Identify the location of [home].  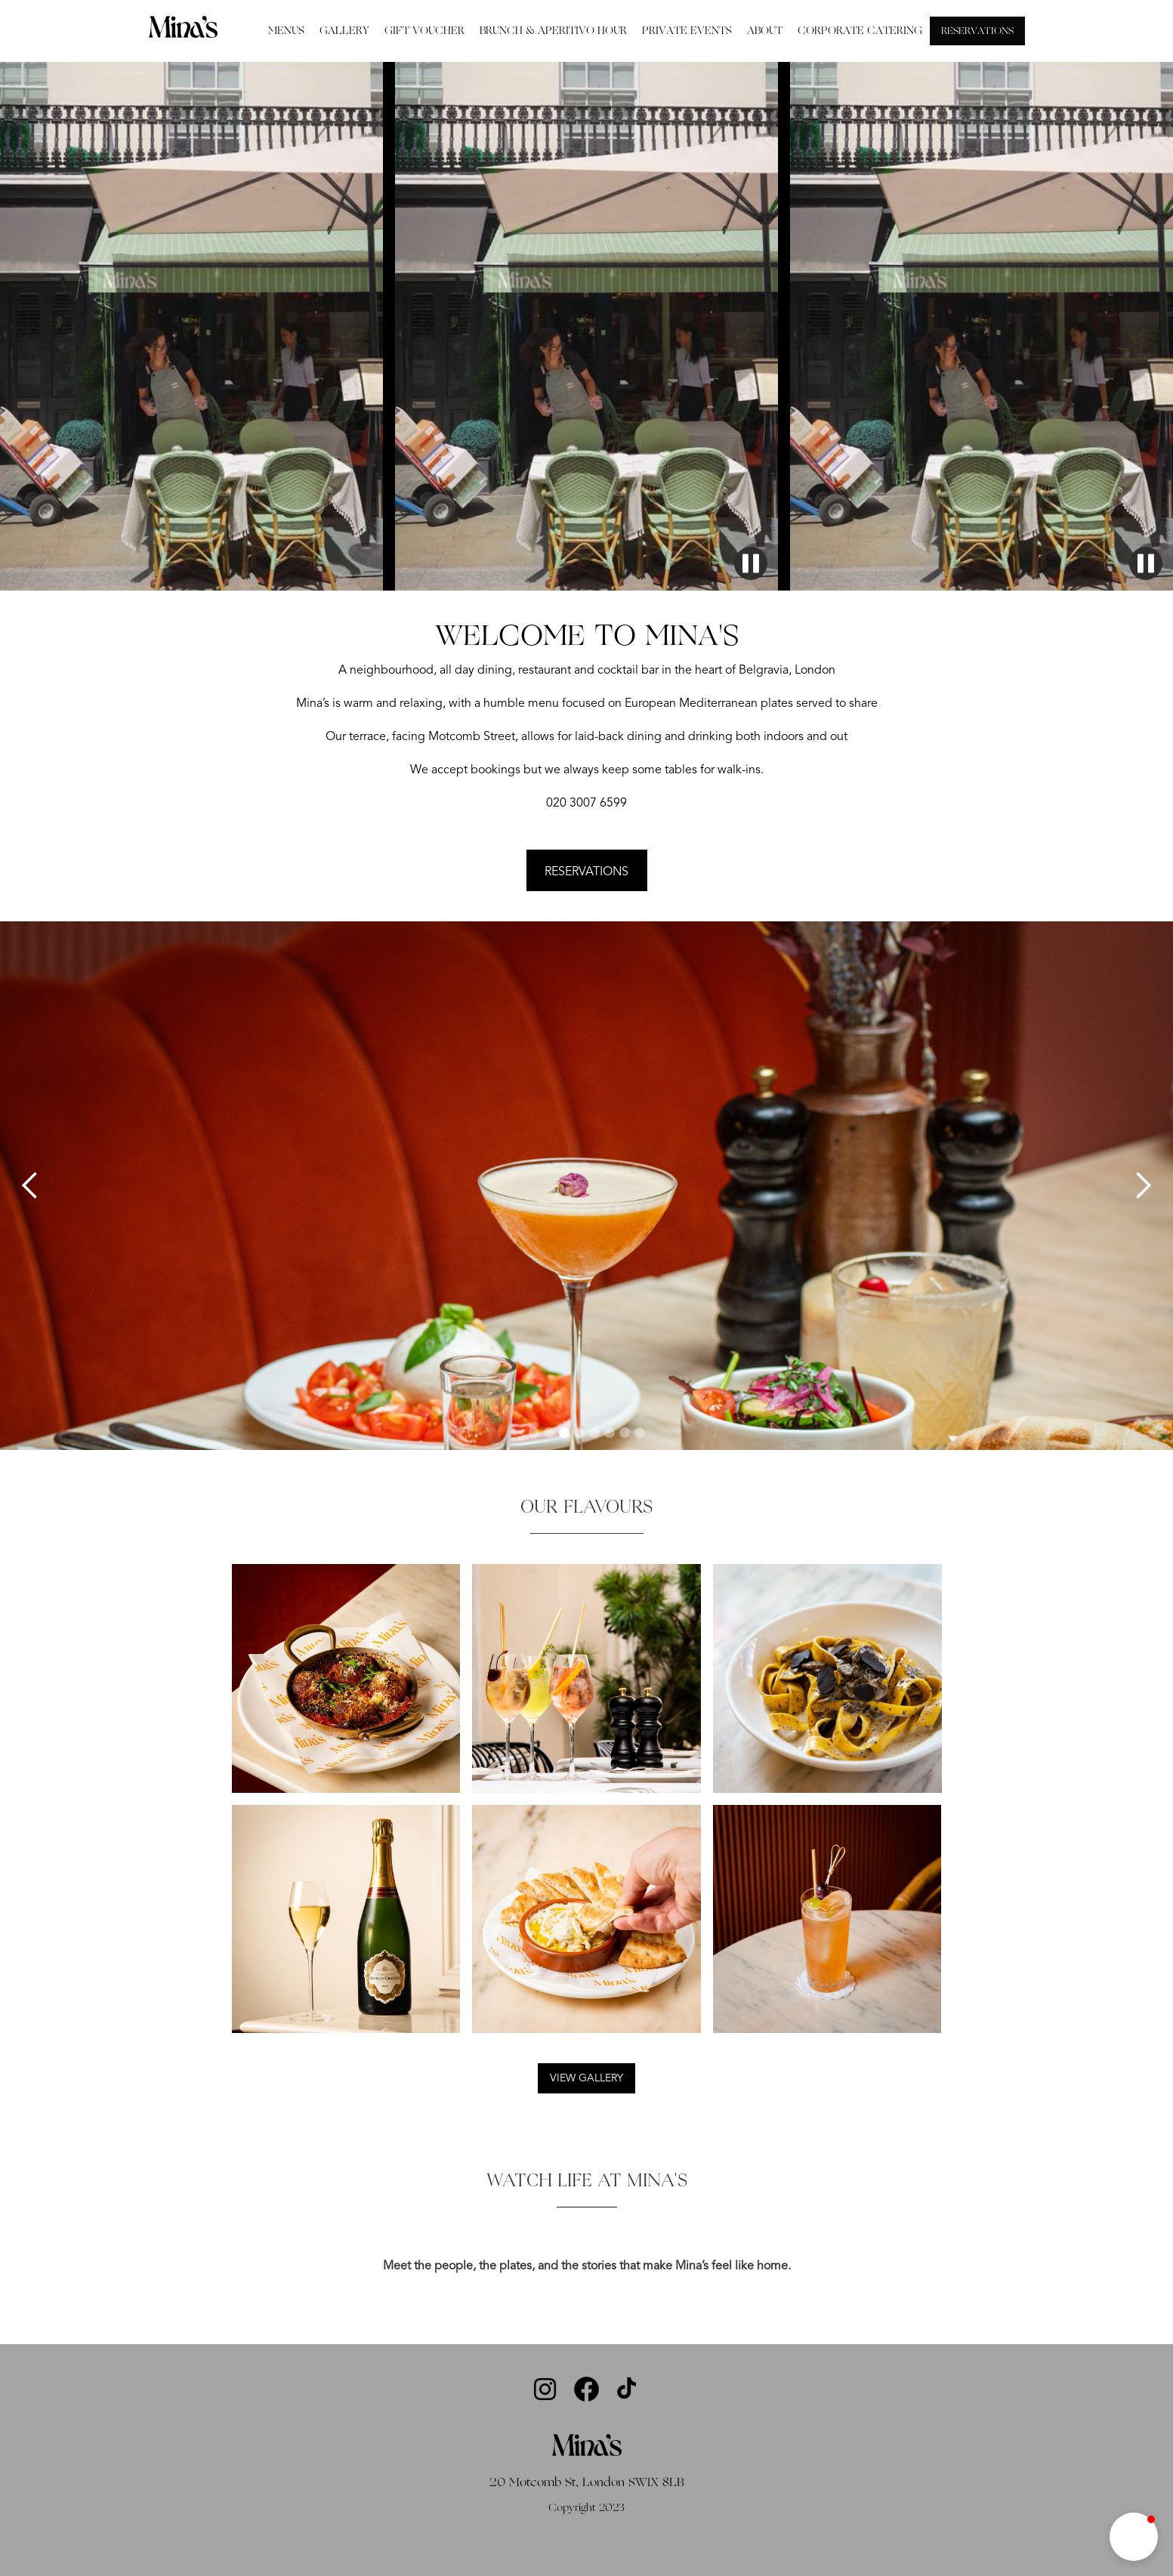
(183, 26).